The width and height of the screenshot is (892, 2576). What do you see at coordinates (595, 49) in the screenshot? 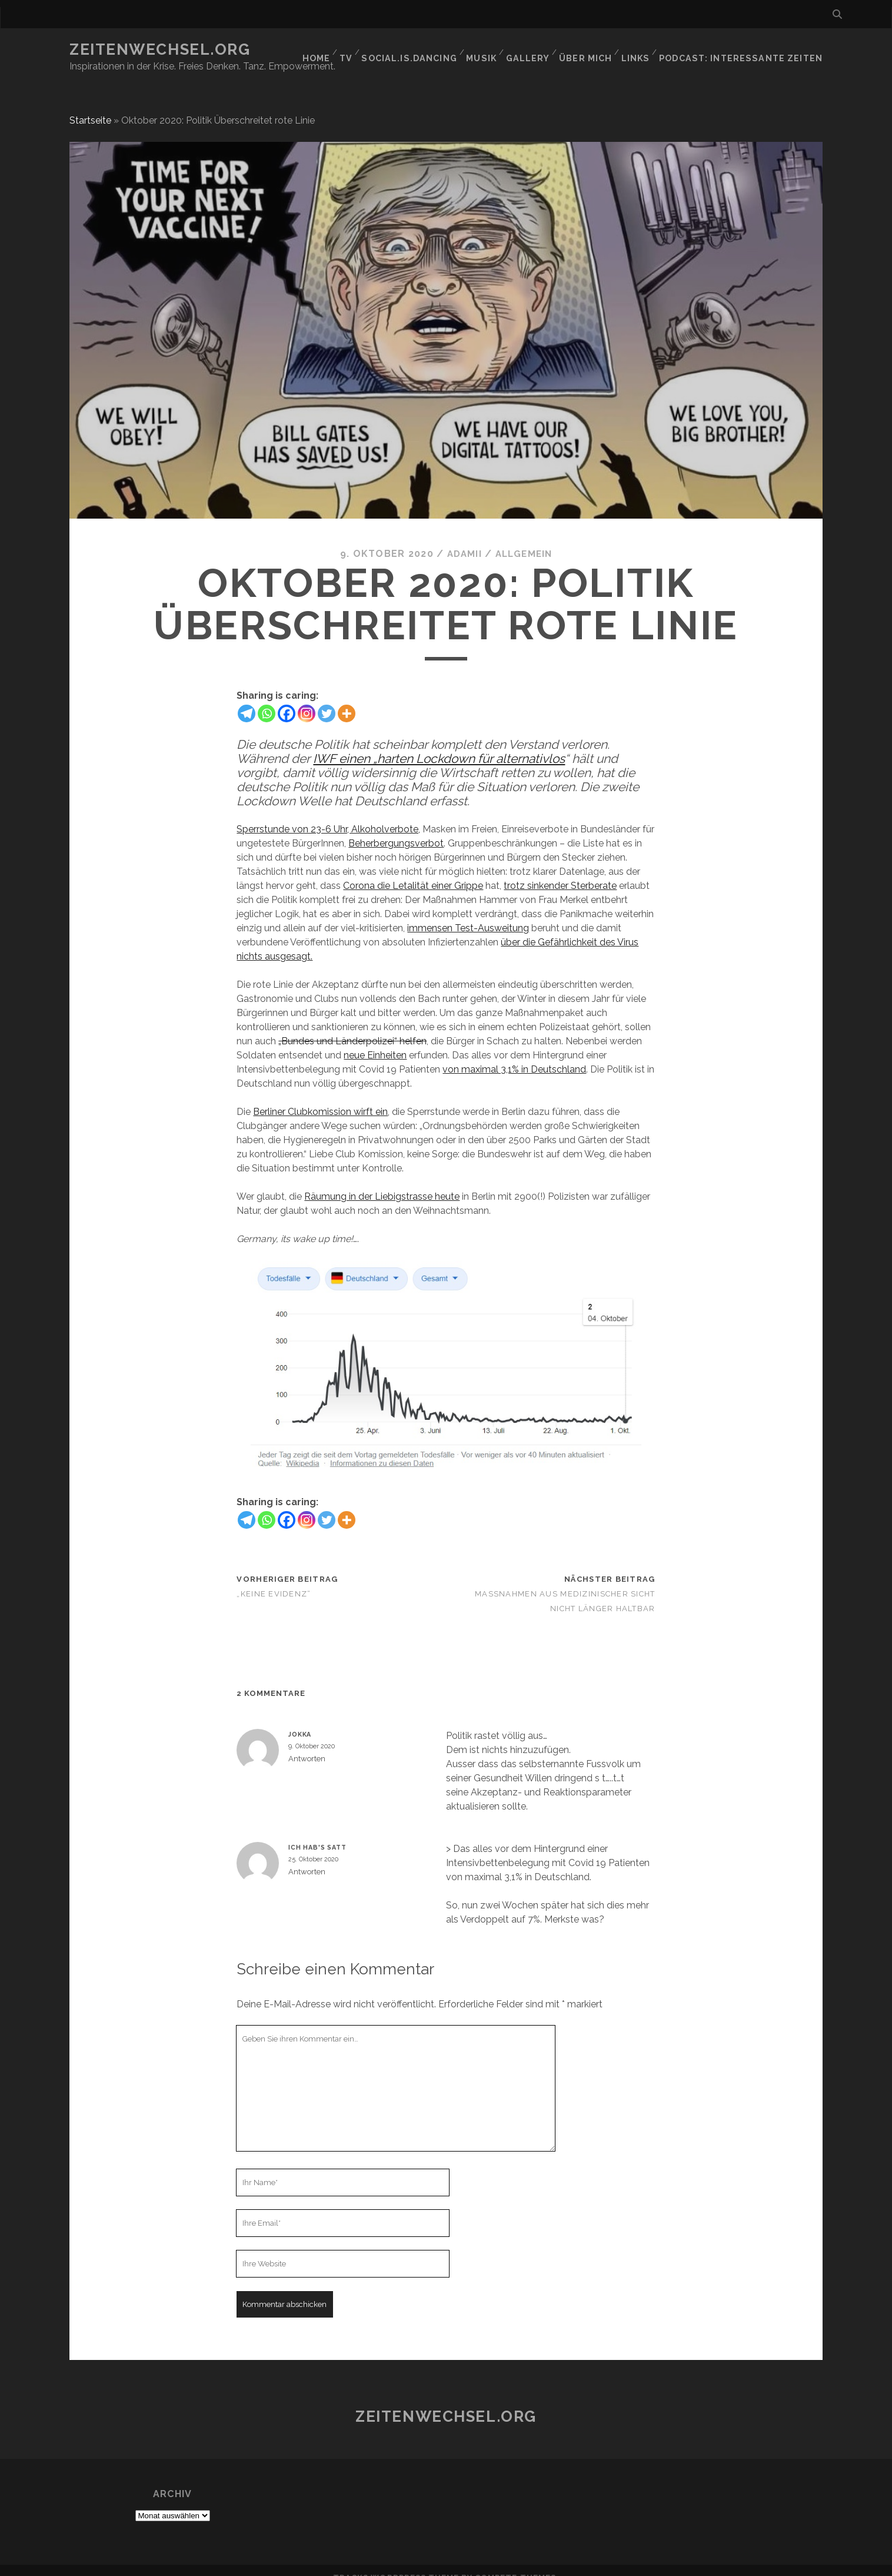
I see `Über mich` at bounding box center [595, 49].